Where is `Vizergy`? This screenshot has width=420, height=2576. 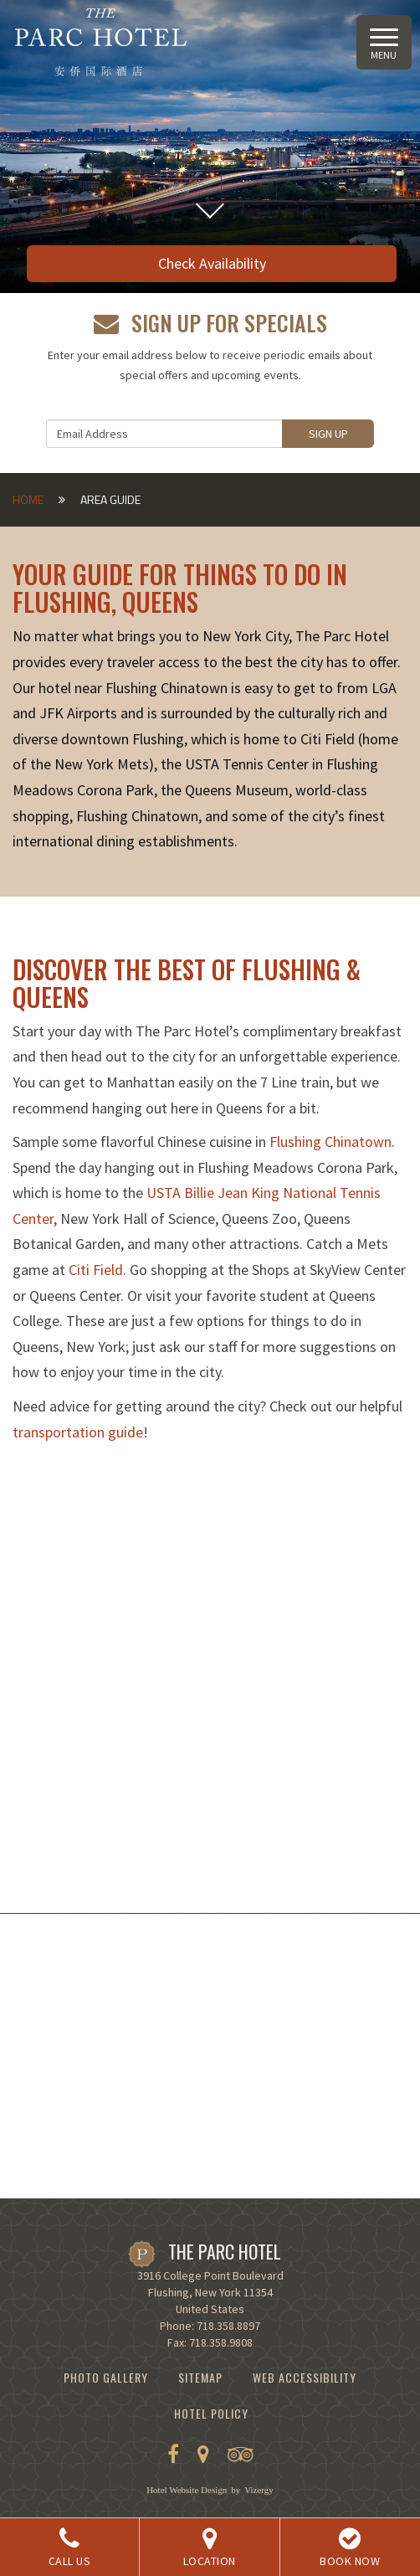 Vizergy is located at coordinates (259, 2490).